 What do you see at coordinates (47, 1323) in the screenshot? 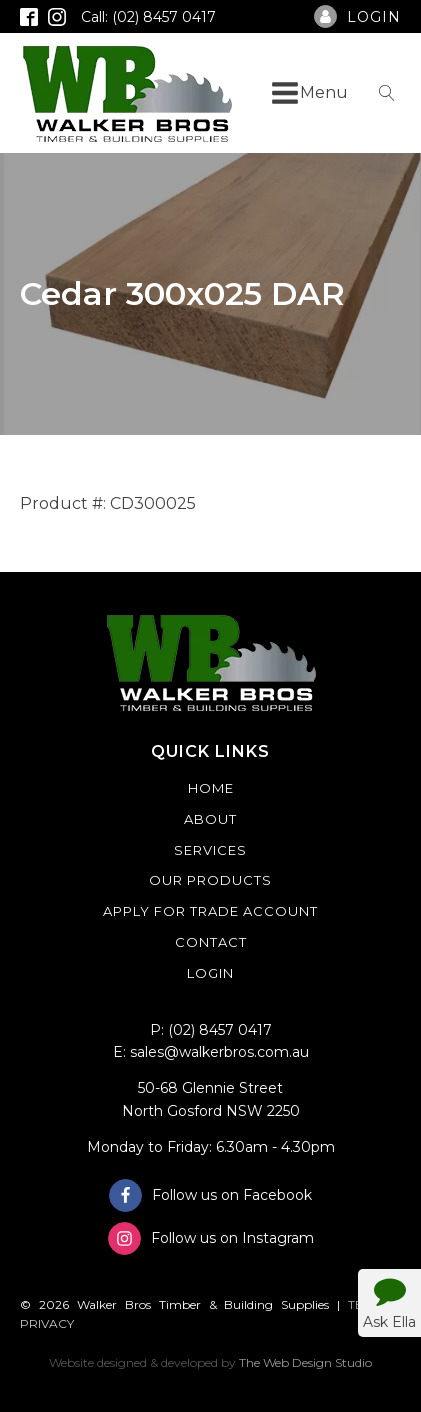
I see `PRIVACY` at bounding box center [47, 1323].